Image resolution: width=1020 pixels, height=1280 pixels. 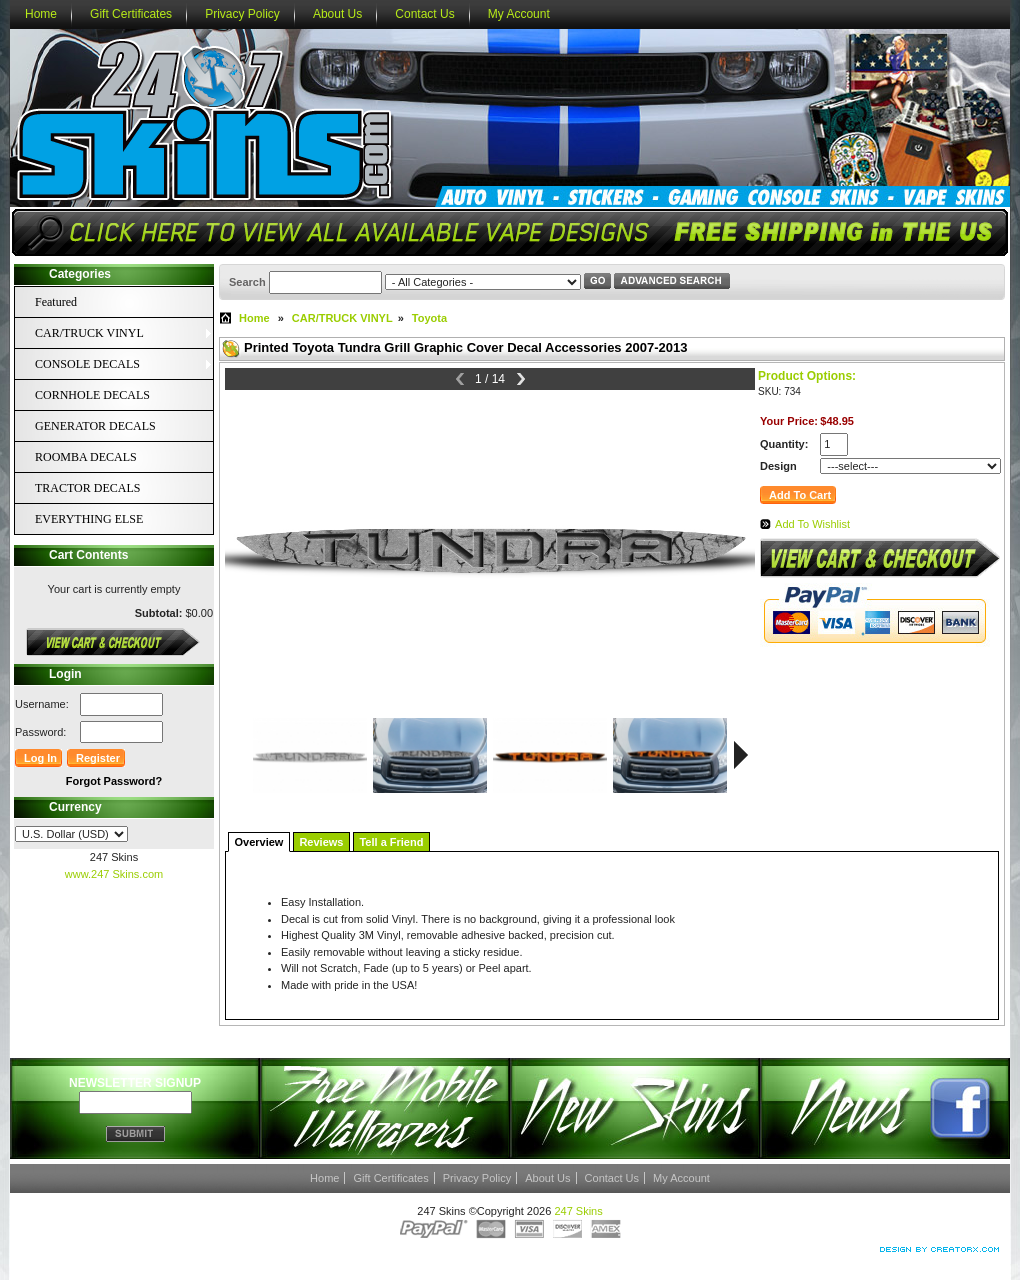 I want to click on Design, so click(x=778, y=466).